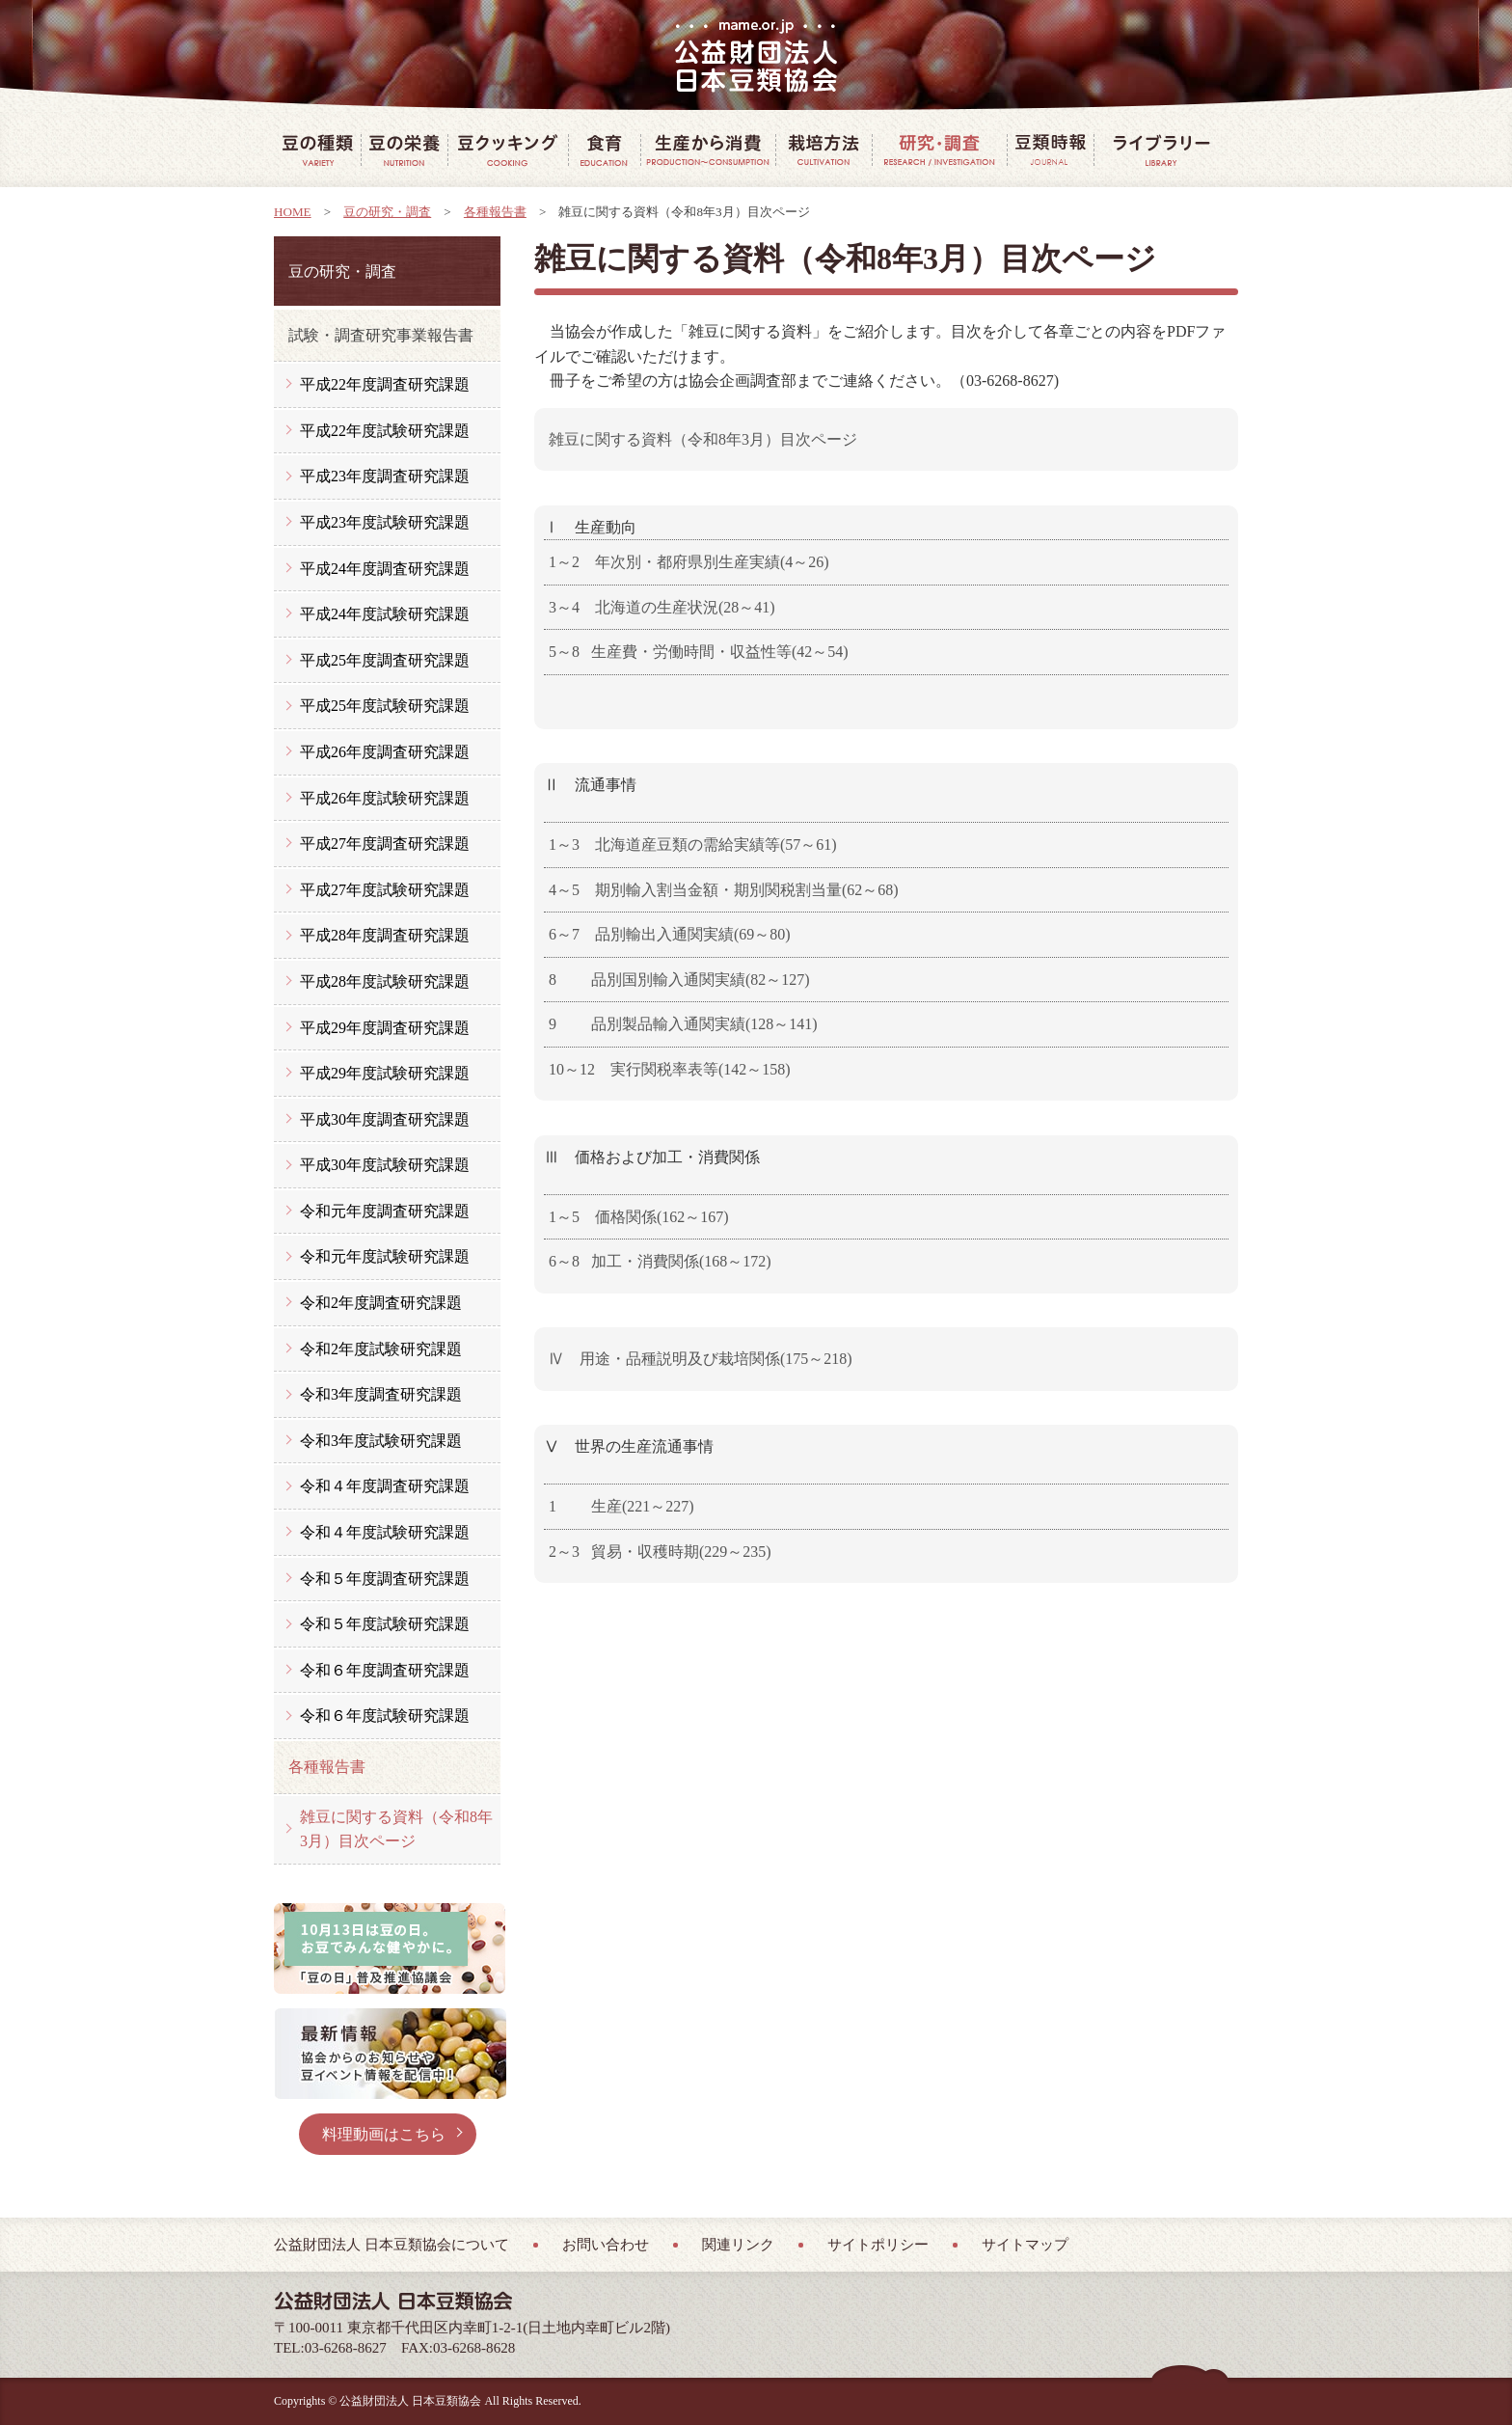  I want to click on 3～4 北海道の生産状況(28～41), so click(662, 607).